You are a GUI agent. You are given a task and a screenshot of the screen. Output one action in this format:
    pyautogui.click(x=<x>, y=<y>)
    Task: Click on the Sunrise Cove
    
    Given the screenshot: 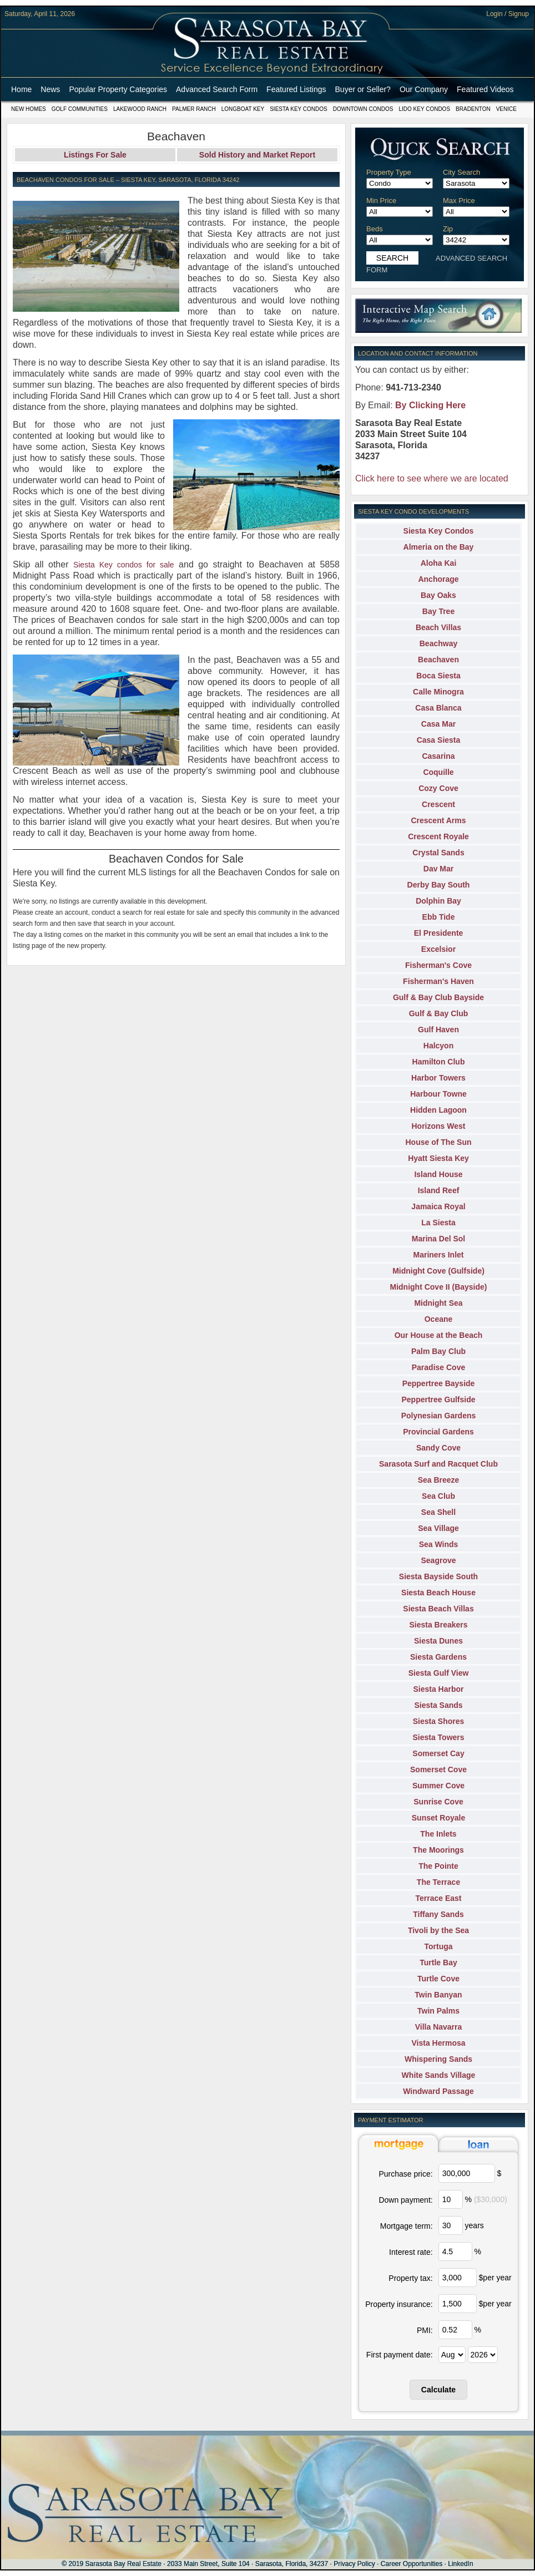 What is the action you would take?
    pyautogui.click(x=438, y=1801)
    